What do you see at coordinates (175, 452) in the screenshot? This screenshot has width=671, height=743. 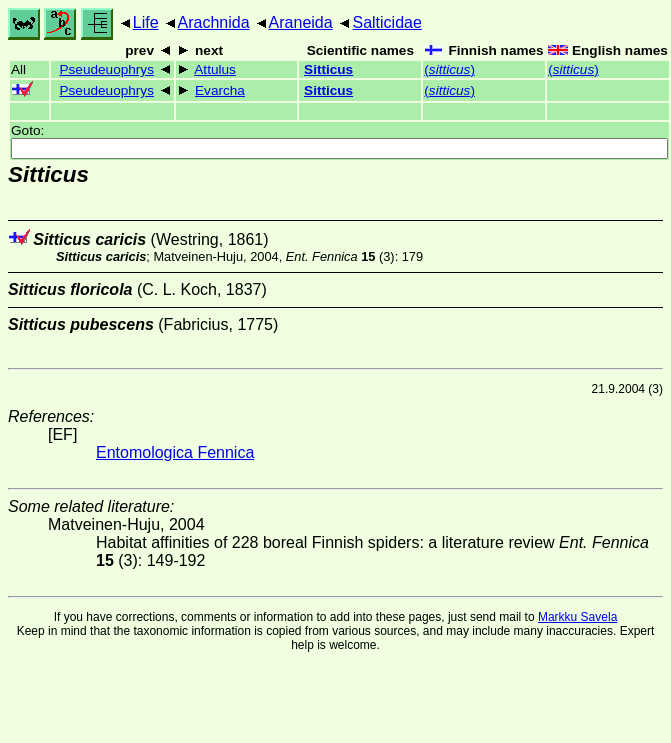 I see `Entomologica Fennica` at bounding box center [175, 452].